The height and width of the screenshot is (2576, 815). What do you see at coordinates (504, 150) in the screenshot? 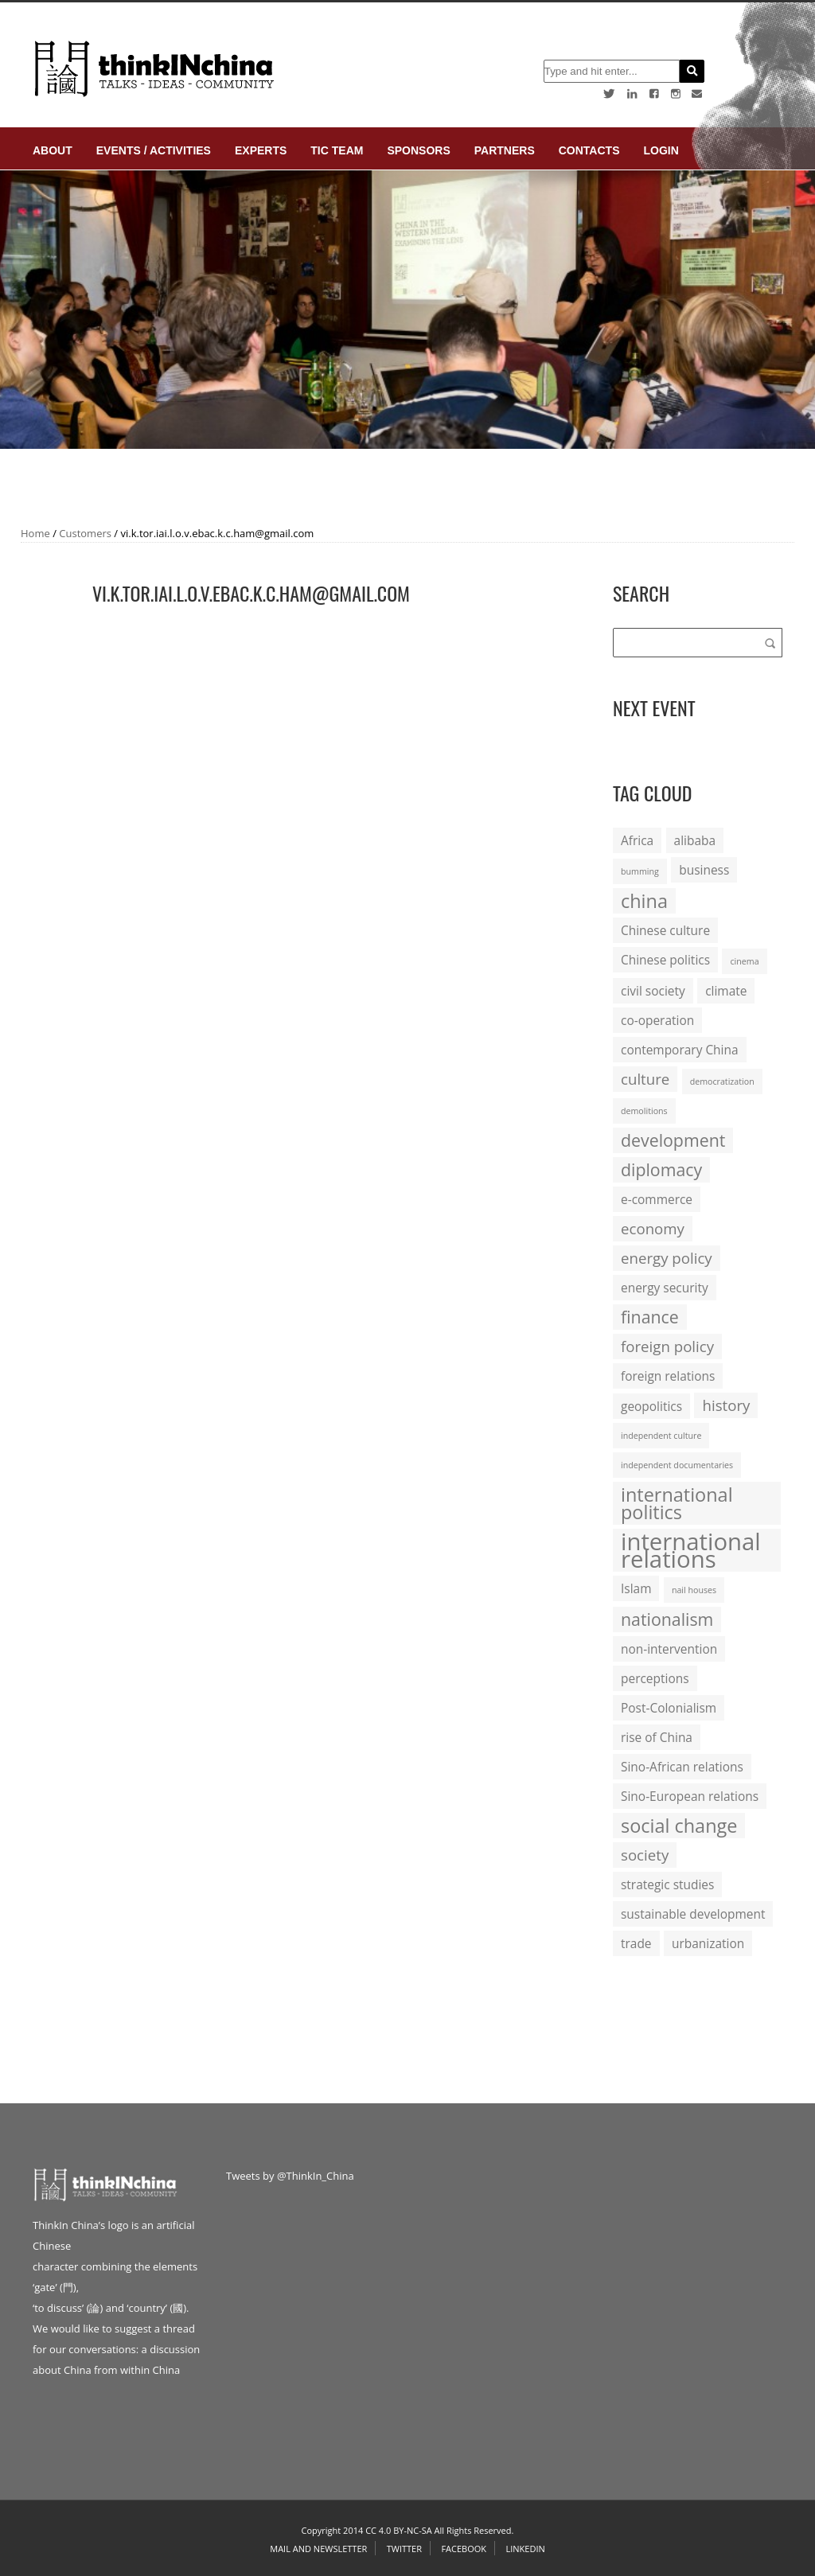
I see `Partners` at bounding box center [504, 150].